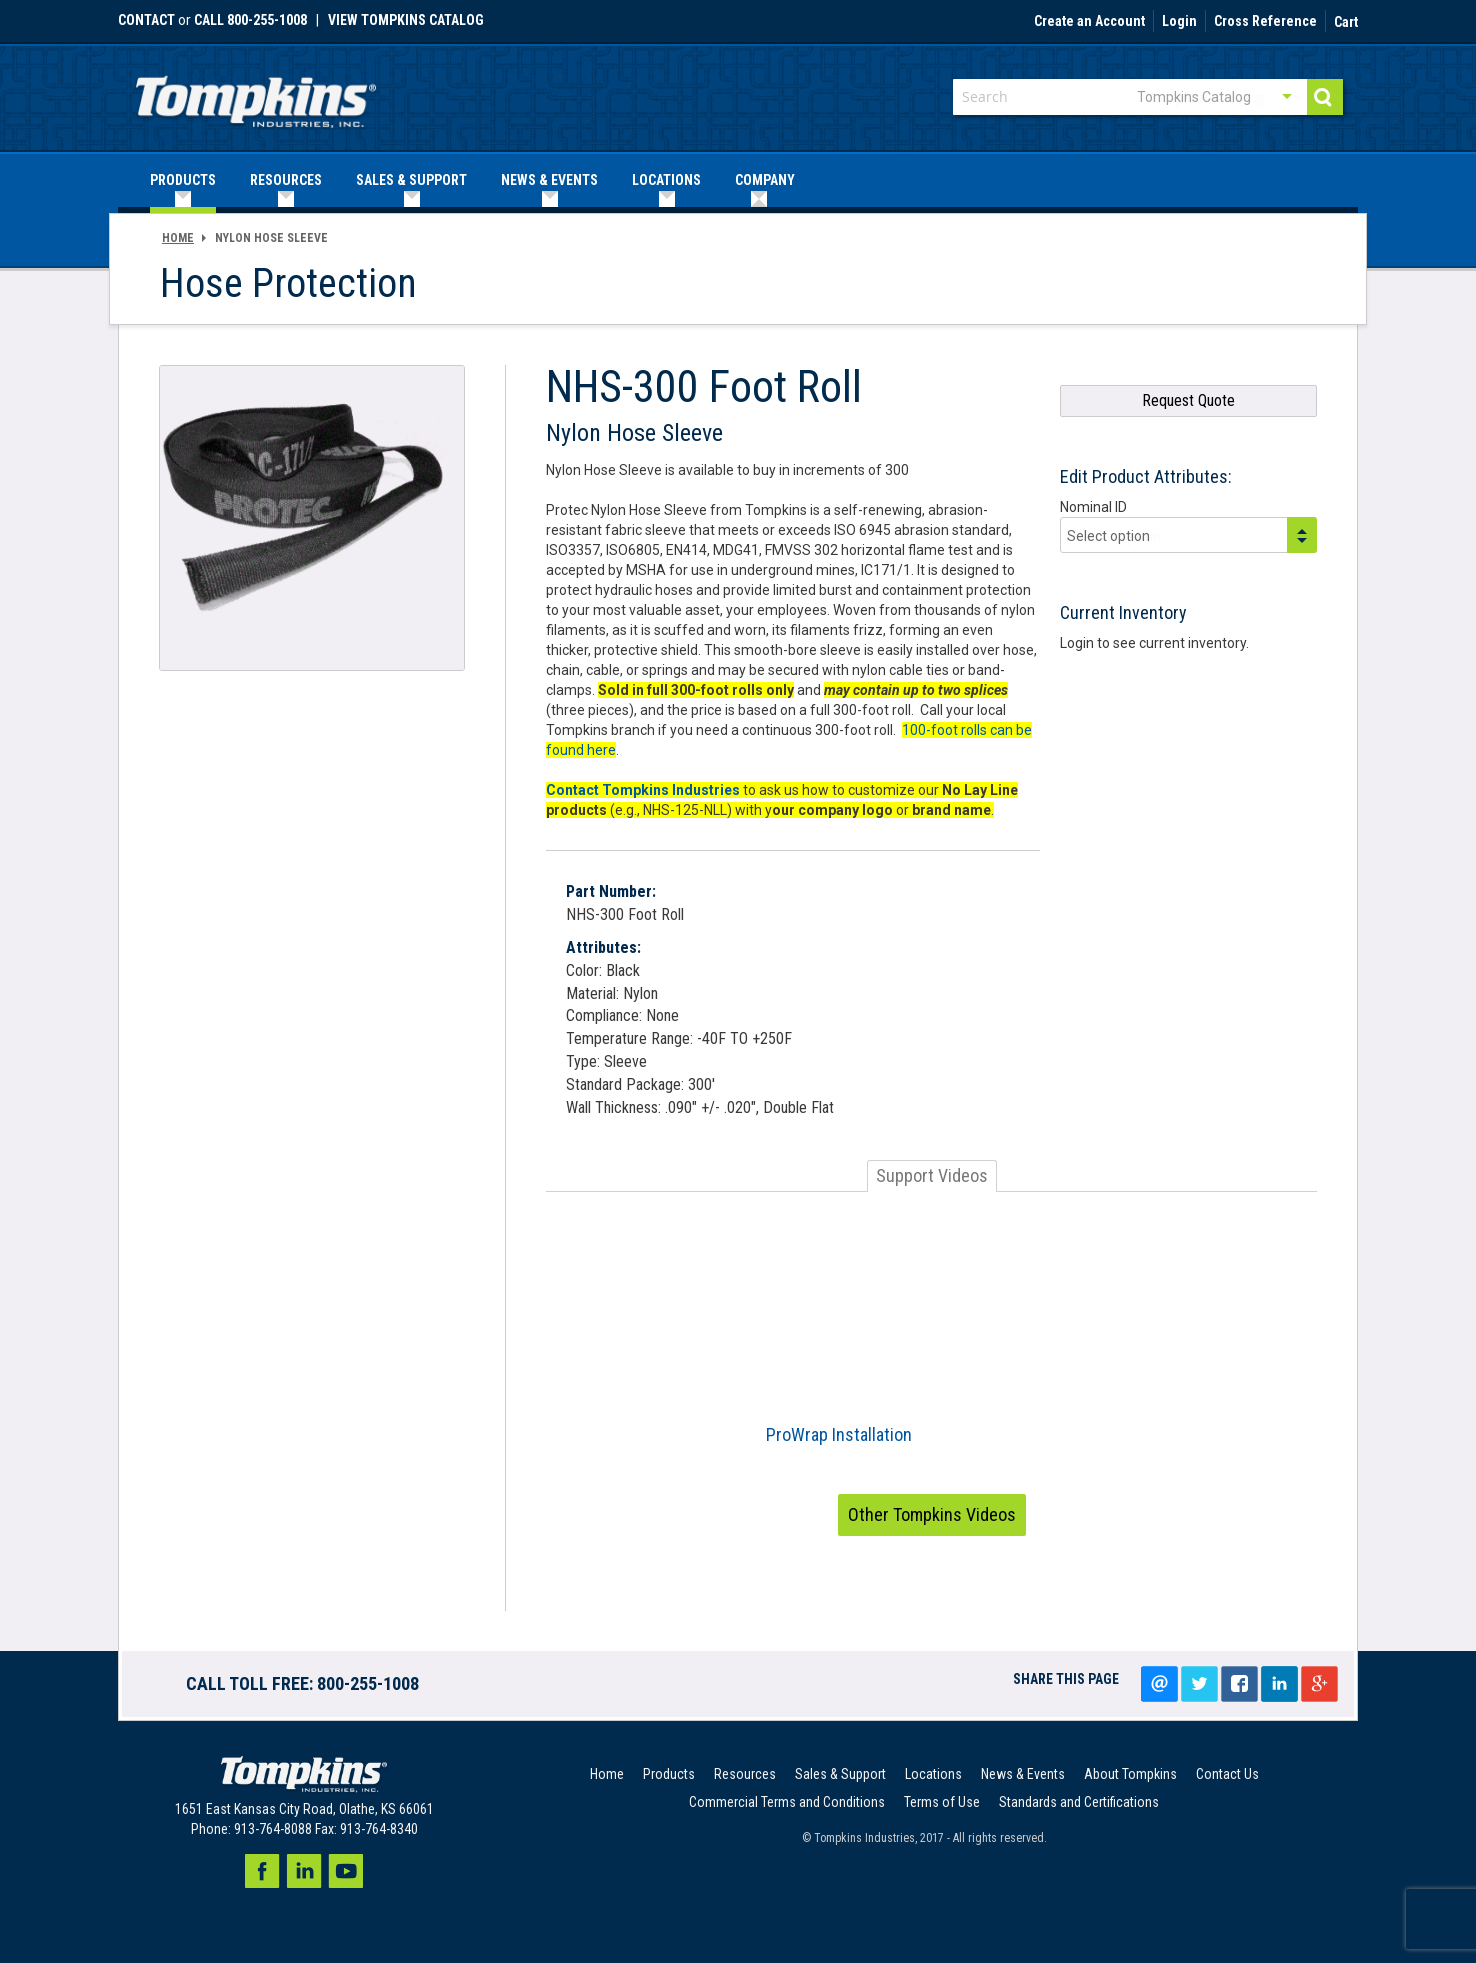 This screenshot has width=1476, height=1963. What do you see at coordinates (738, 180) in the screenshot?
I see `[menu]` at bounding box center [738, 180].